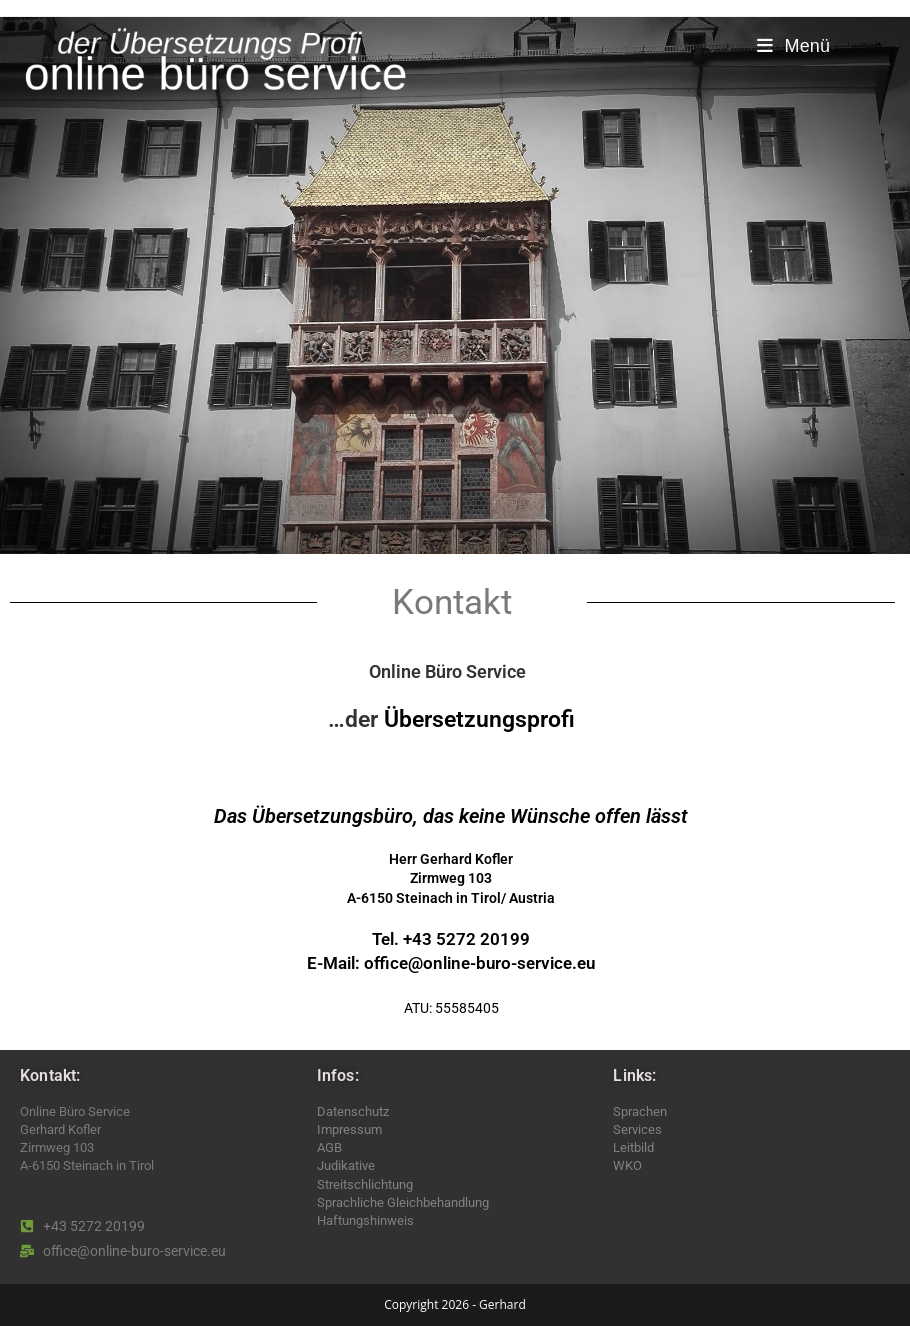 Image resolution: width=910 pixels, height=1326 pixels. I want to click on Sprachliche Gleichbehandlung, so click(403, 1202).